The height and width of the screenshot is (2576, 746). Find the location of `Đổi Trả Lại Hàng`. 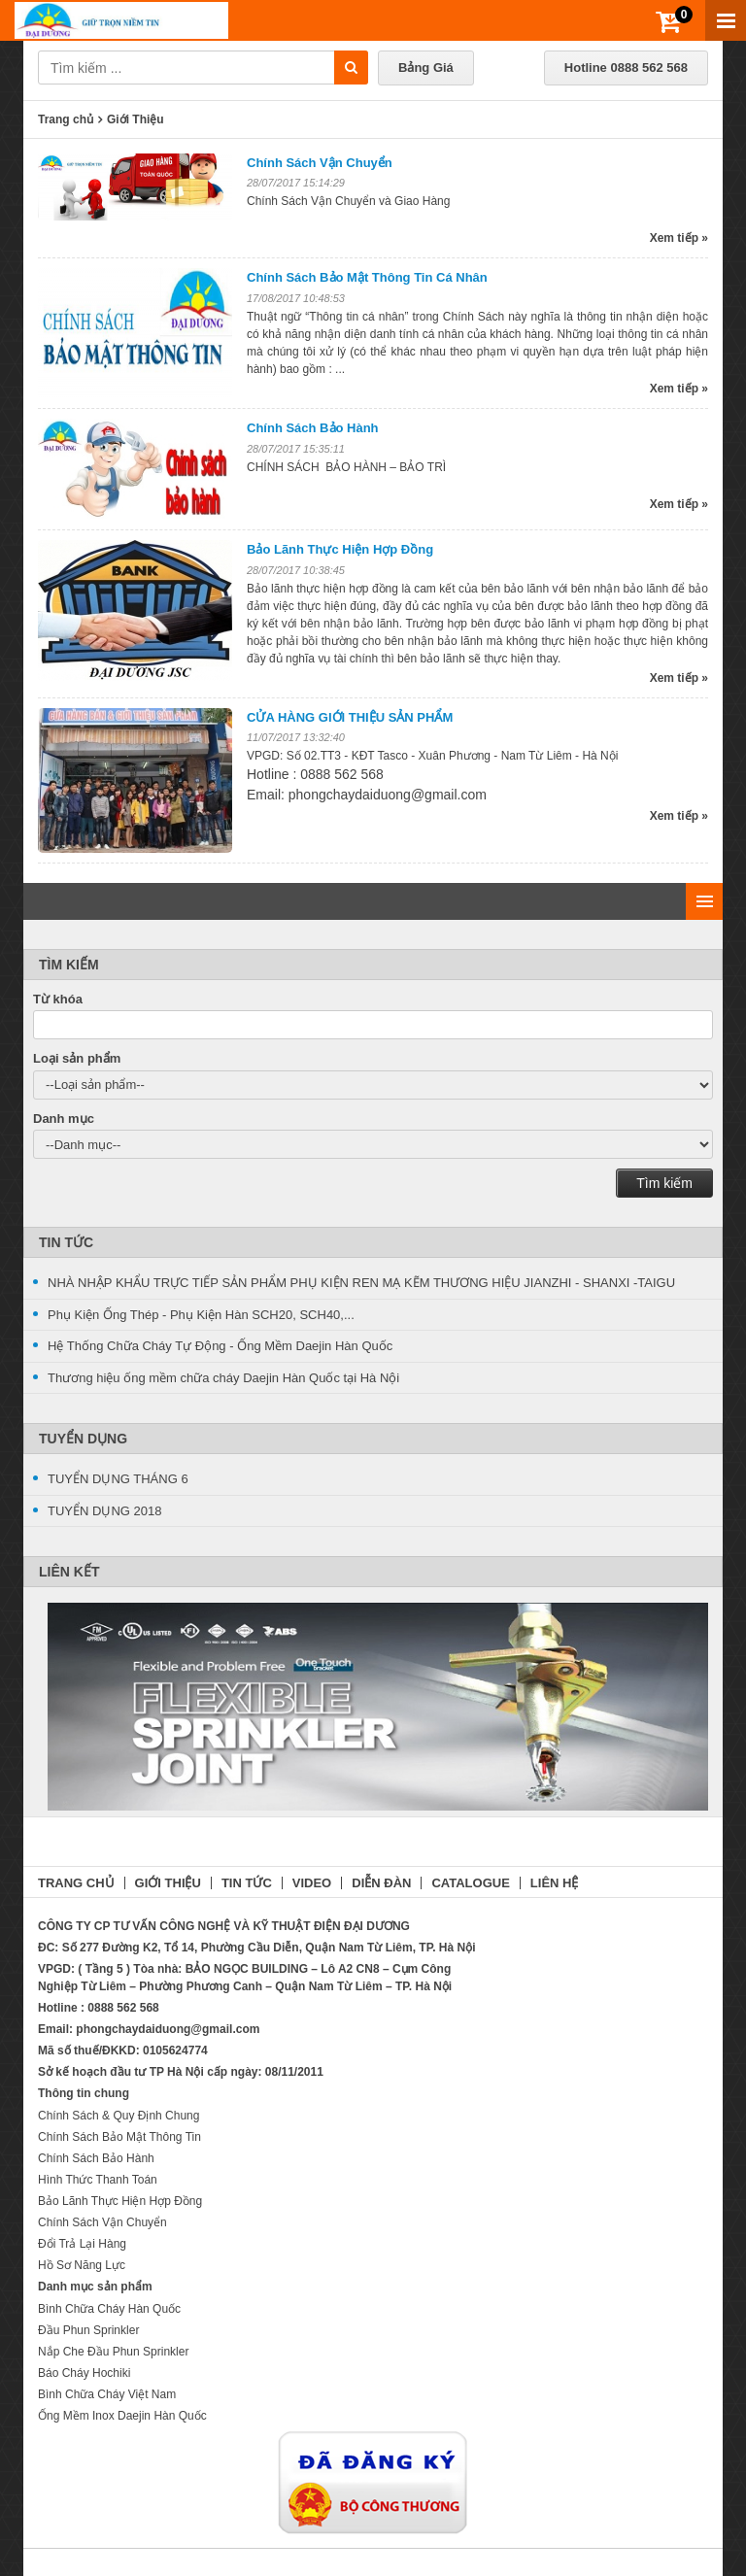

Đổi Trả Lại Hàng is located at coordinates (82, 2244).